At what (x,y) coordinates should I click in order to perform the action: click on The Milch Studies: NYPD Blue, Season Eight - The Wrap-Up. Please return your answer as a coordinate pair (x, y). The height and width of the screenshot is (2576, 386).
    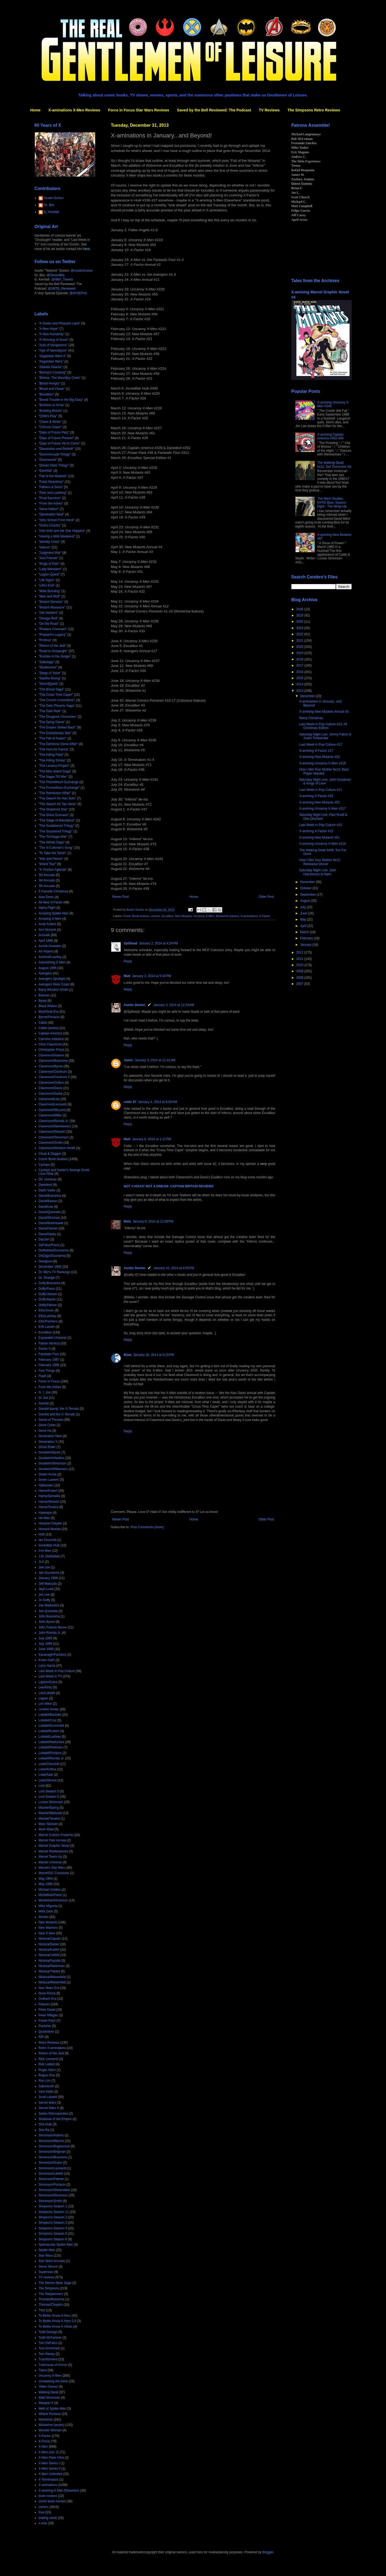
    Looking at the image, I should click on (332, 502).